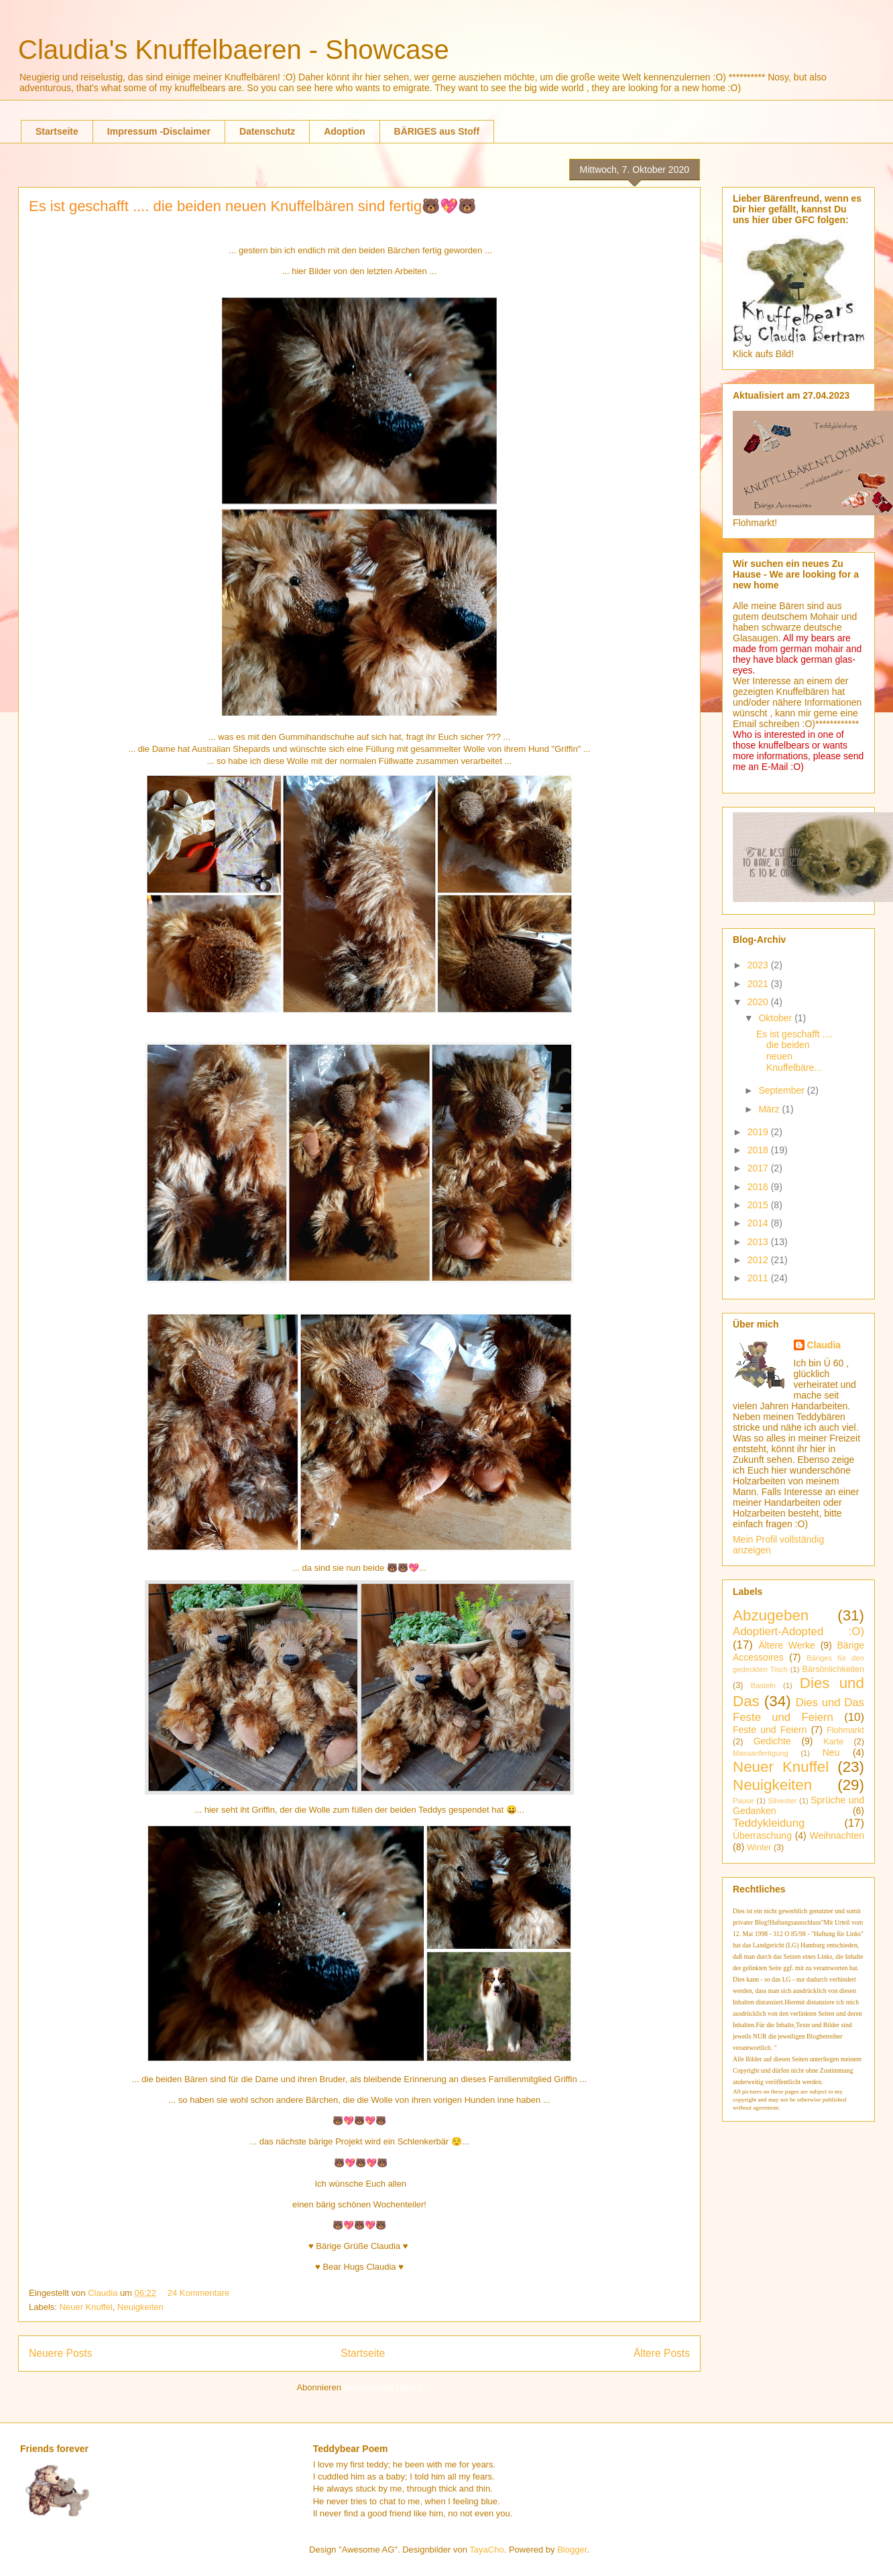 This screenshot has height=2576, width=893. I want to click on 2017, so click(759, 1168).